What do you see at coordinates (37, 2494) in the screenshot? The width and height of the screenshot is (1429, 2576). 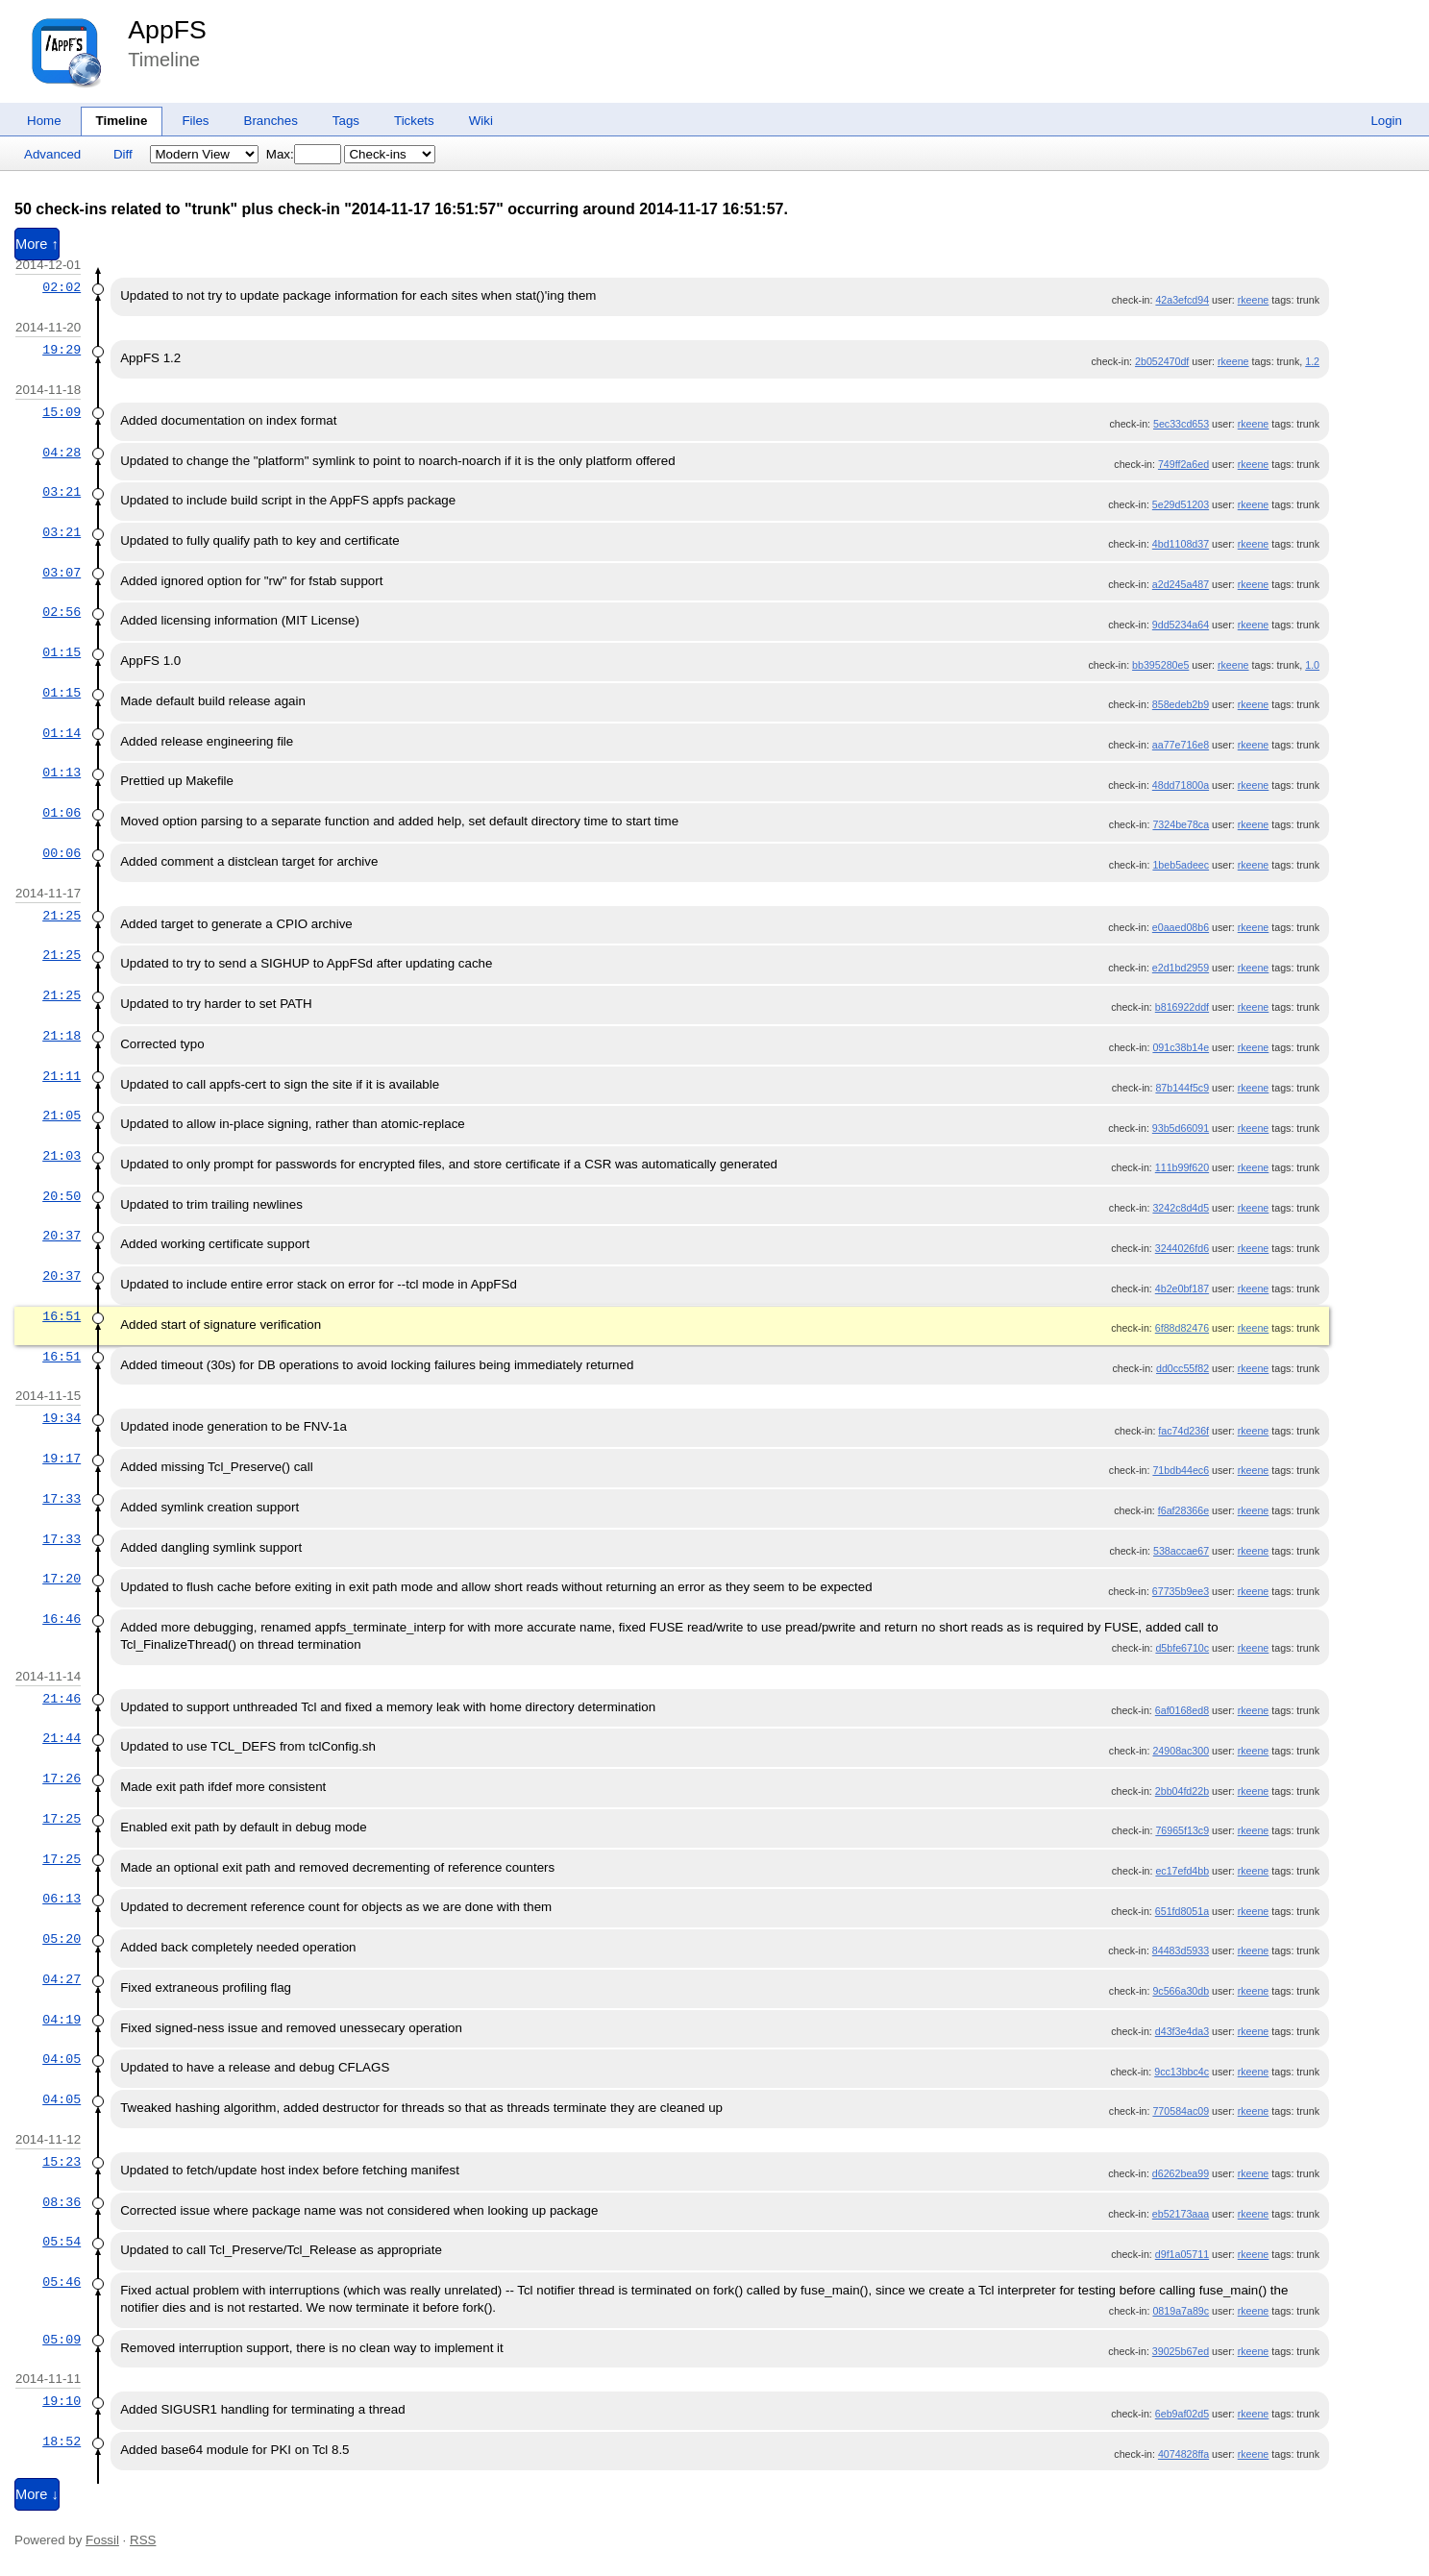 I see `More ↓` at bounding box center [37, 2494].